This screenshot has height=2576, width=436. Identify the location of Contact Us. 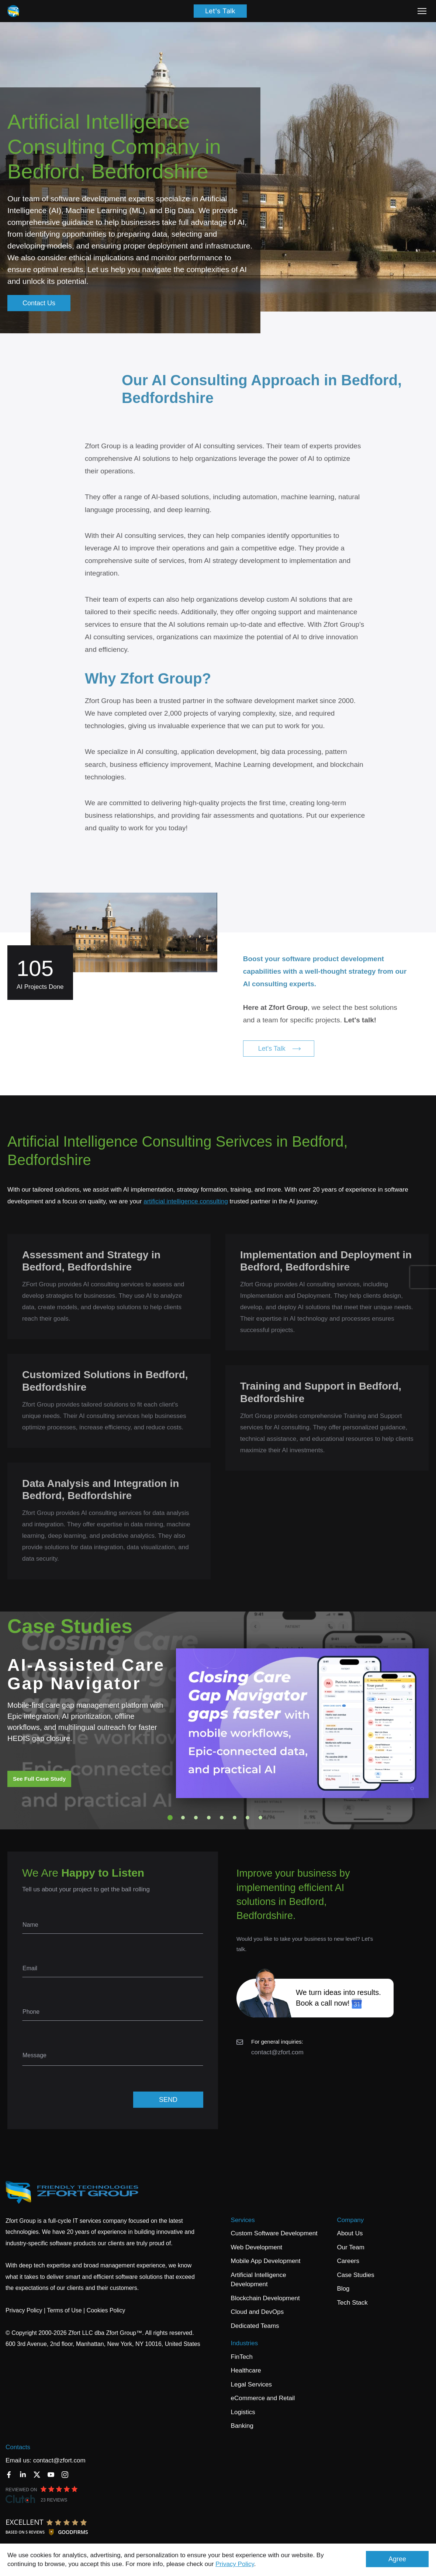
(39, 303).